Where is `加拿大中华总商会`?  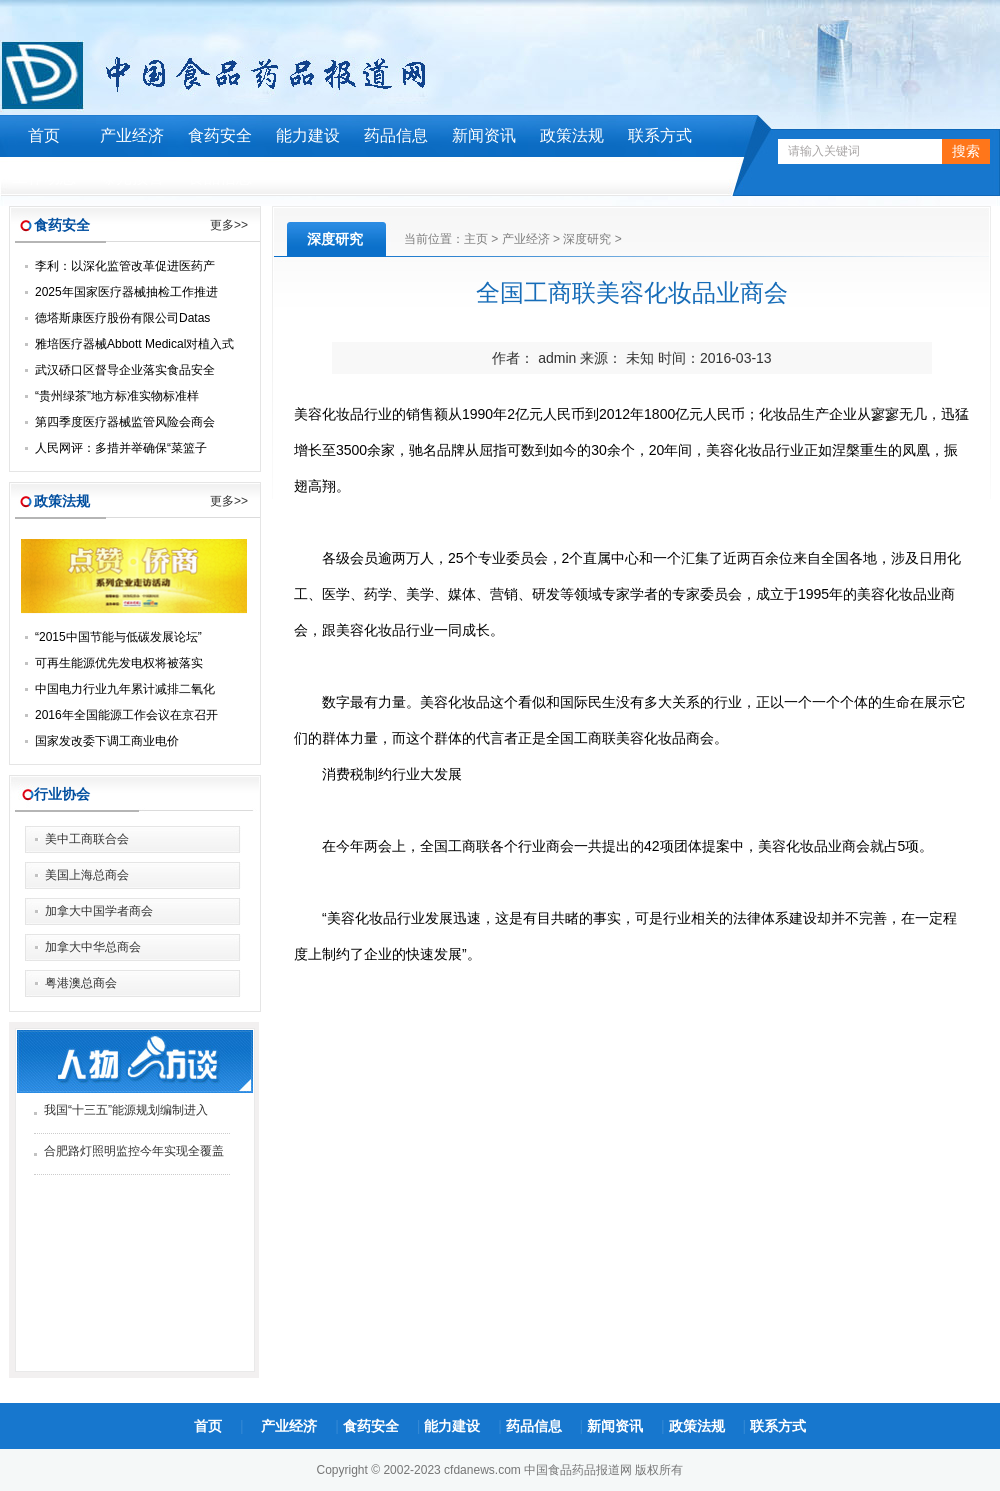 加拿大中华总商会 is located at coordinates (93, 947).